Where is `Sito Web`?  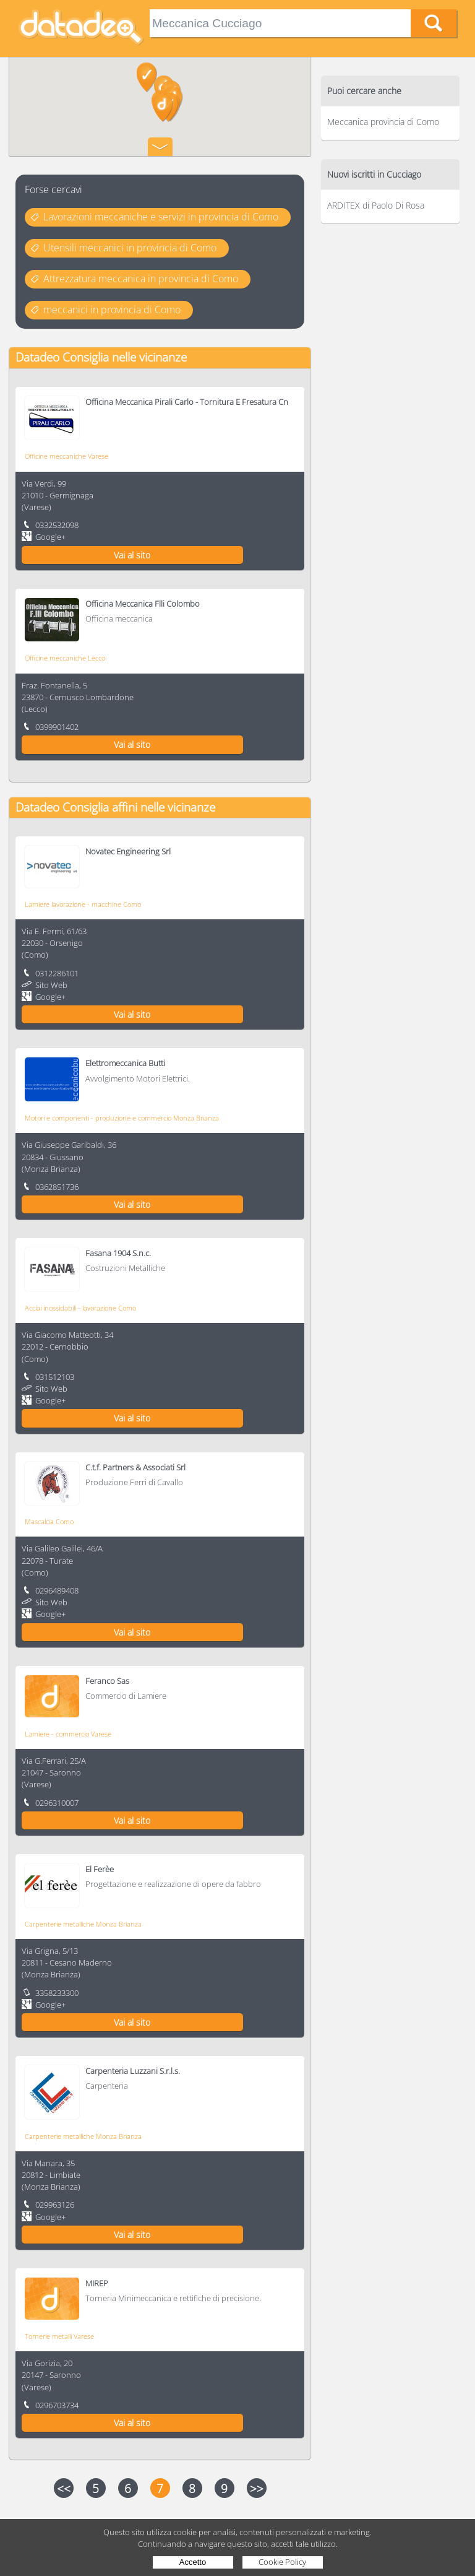
Sito Web is located at coordinates (51, 985).